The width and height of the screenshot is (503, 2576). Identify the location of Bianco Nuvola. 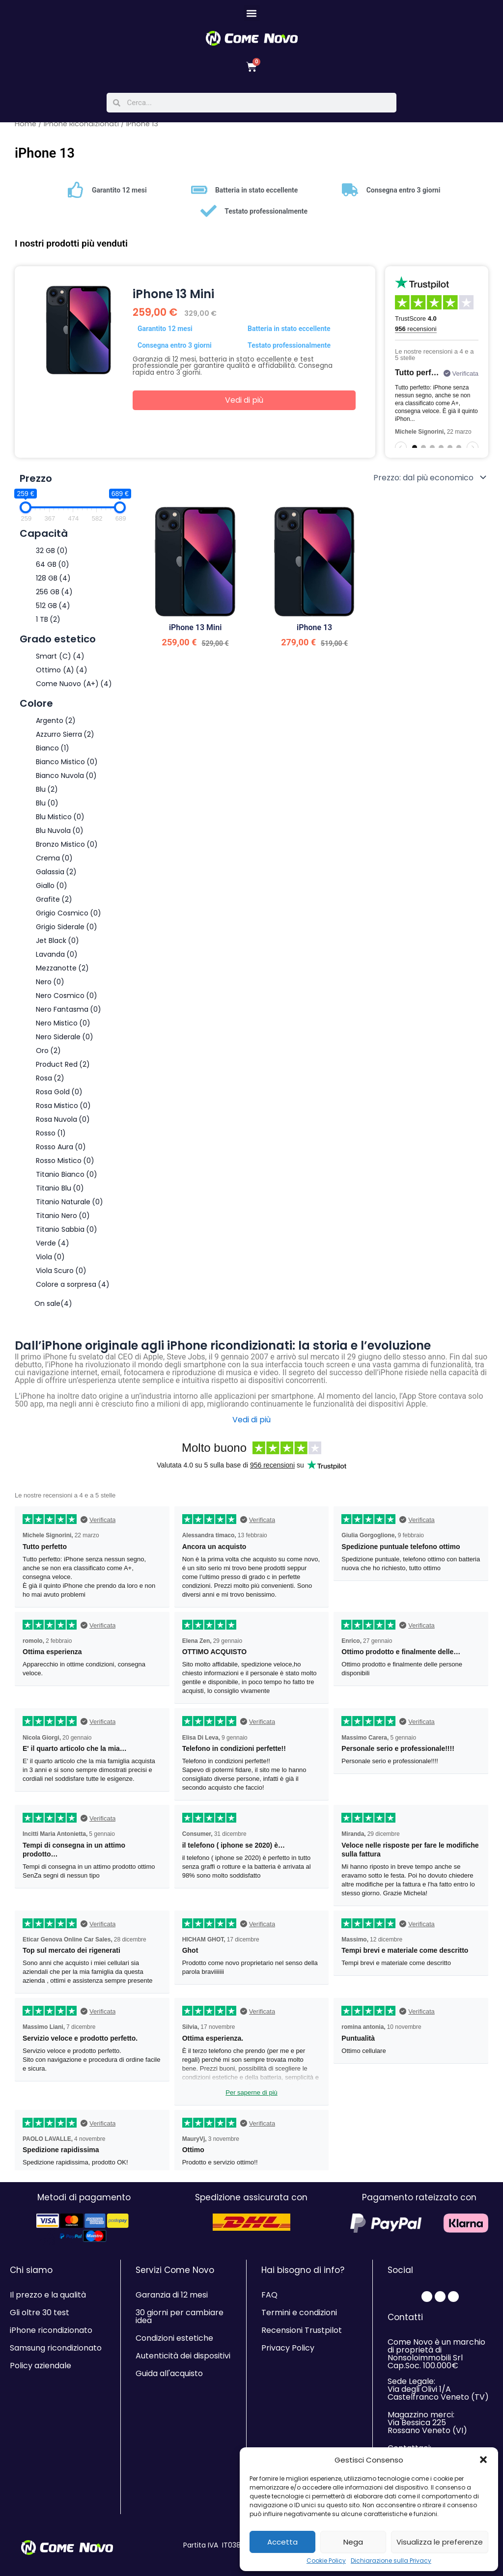
(66, 782).